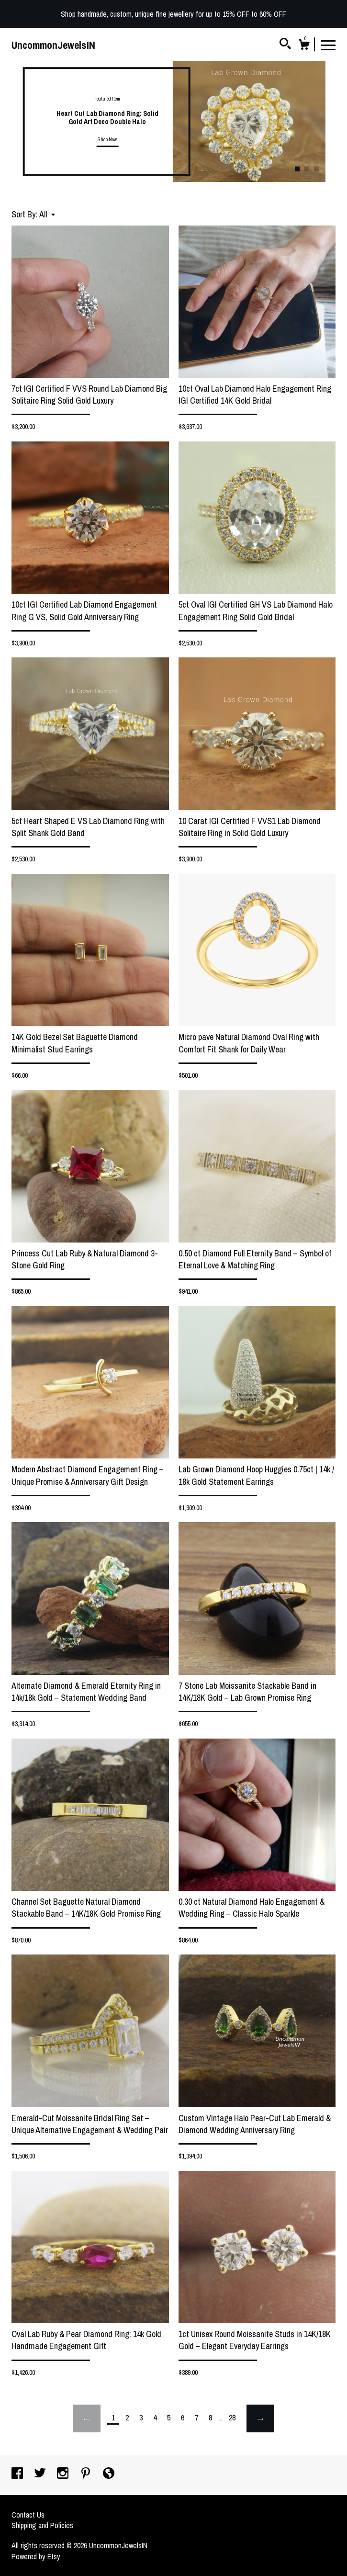  What do you see at coordinates (316, 169) in the screenshot?
I see `3 [button]` at bounding box center [316, 169].